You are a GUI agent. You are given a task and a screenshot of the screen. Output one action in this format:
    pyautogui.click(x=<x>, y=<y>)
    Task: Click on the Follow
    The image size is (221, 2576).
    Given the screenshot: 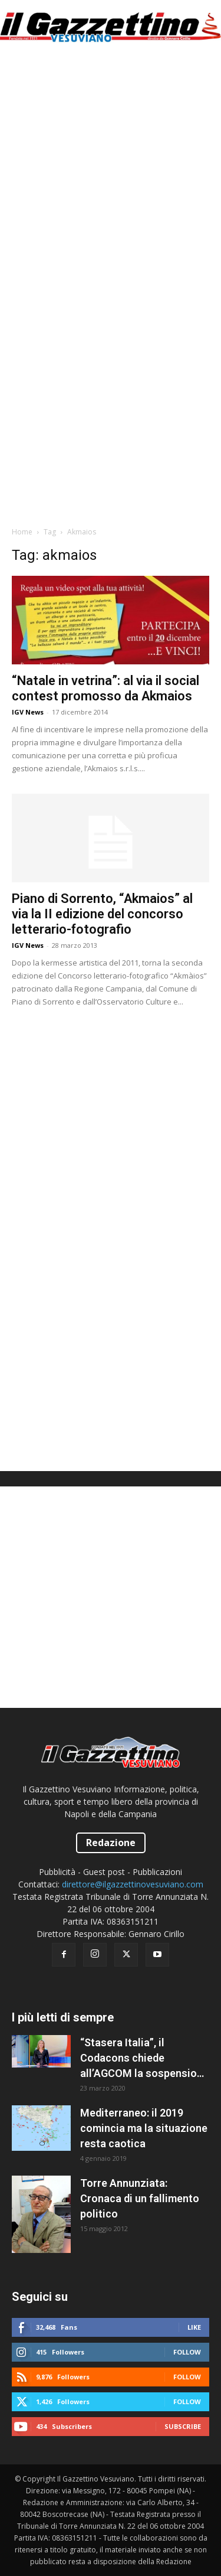 What is the action you would take?
    pyautogui.click(x=187, y=2351)
    